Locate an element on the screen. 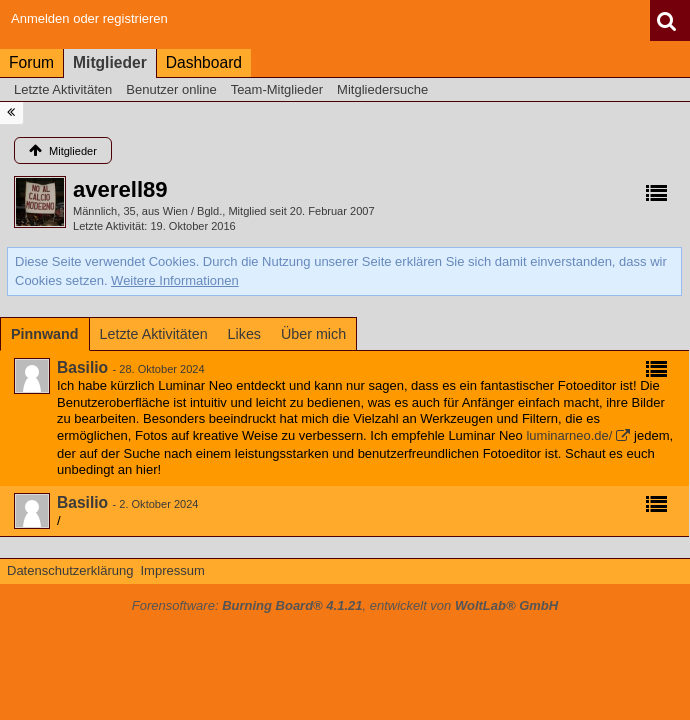  Pinnwand [presentation] is located at coordinates (45, 334).